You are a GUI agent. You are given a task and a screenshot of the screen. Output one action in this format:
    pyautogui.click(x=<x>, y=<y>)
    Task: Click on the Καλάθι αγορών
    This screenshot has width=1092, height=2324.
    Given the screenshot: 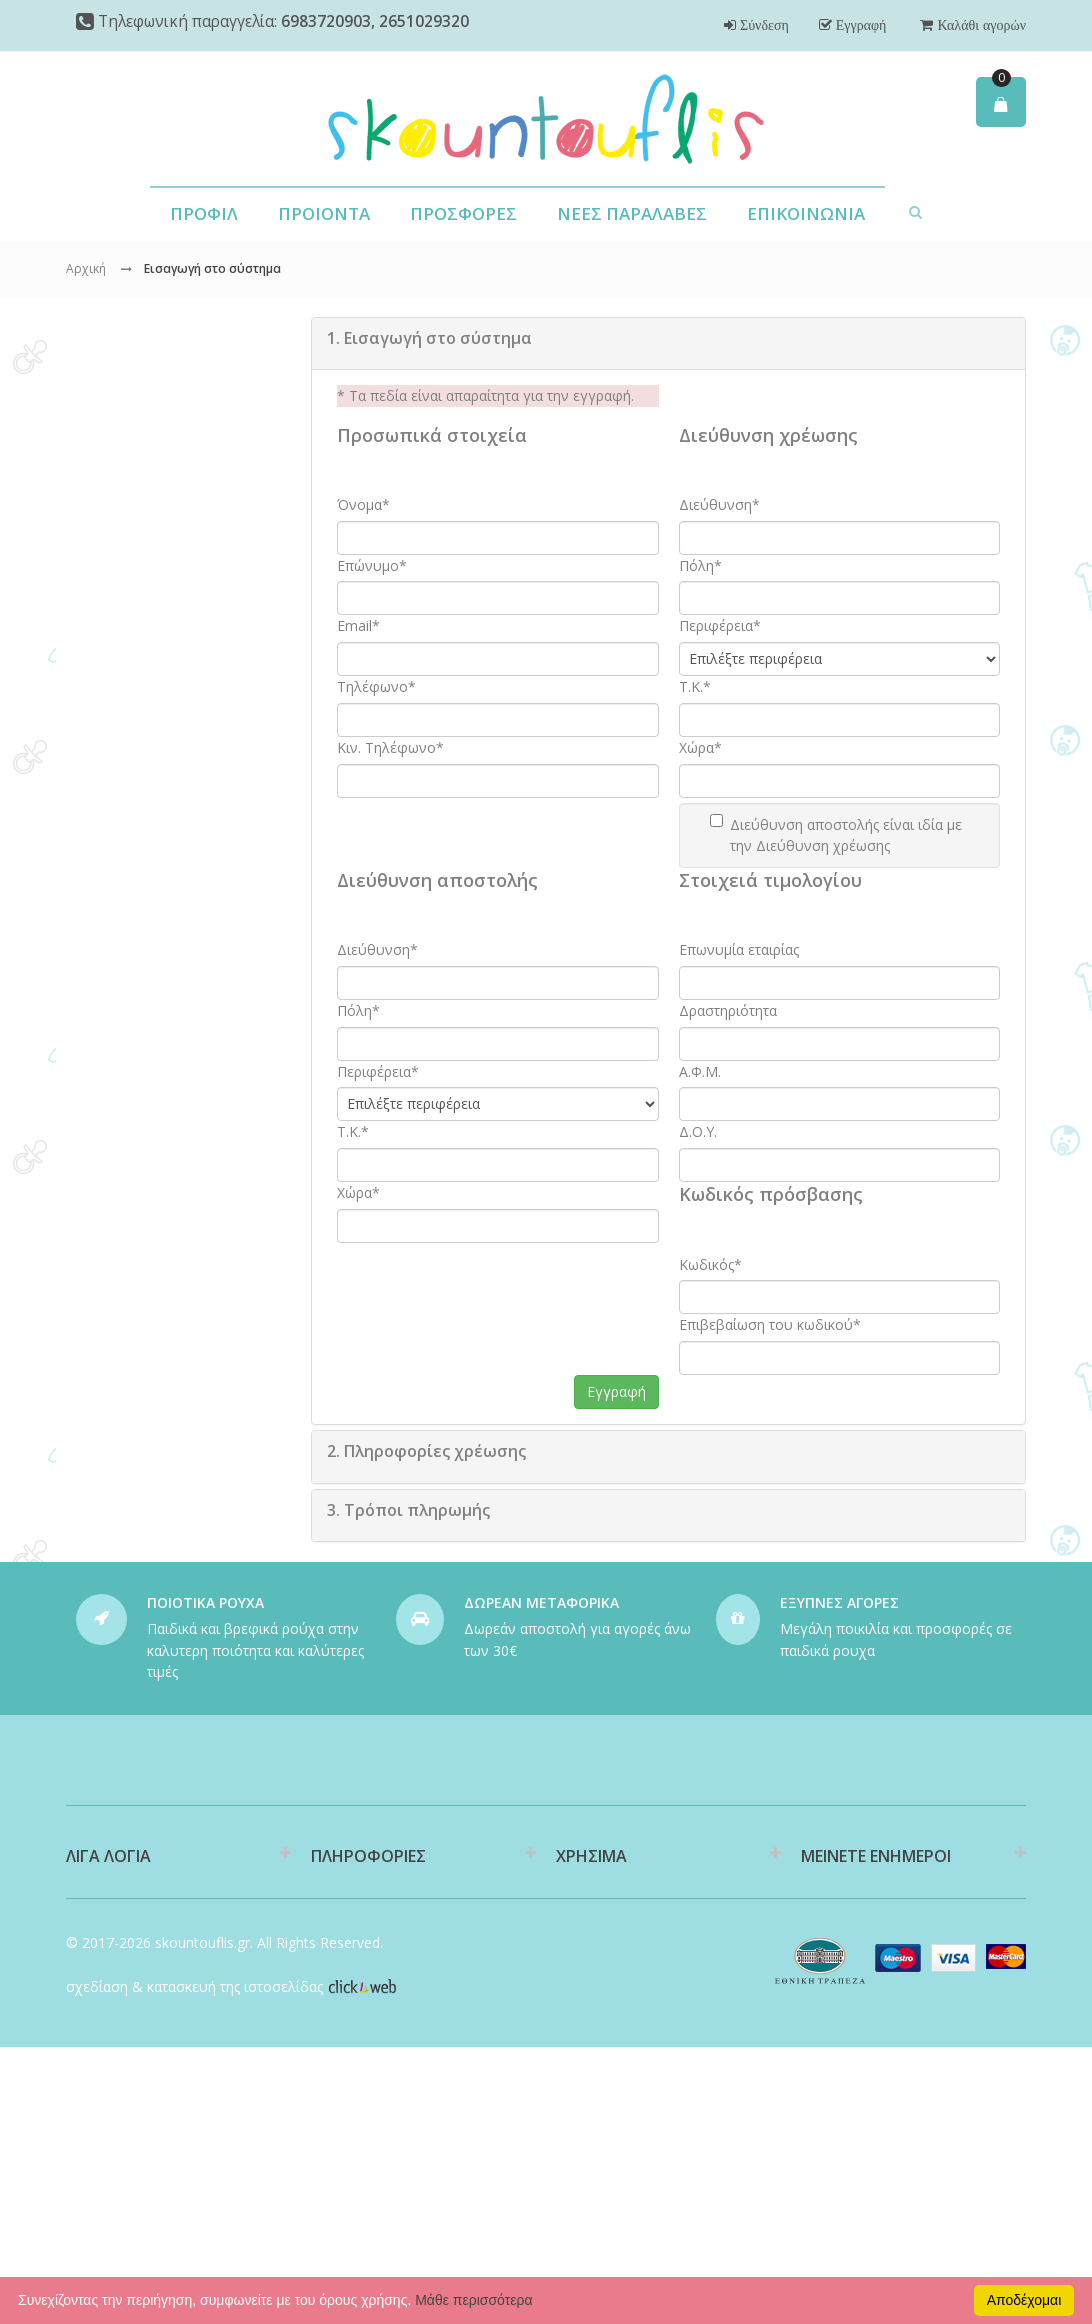 What is the action you would take?
    pyautogui.click(x=979, y=25)
    